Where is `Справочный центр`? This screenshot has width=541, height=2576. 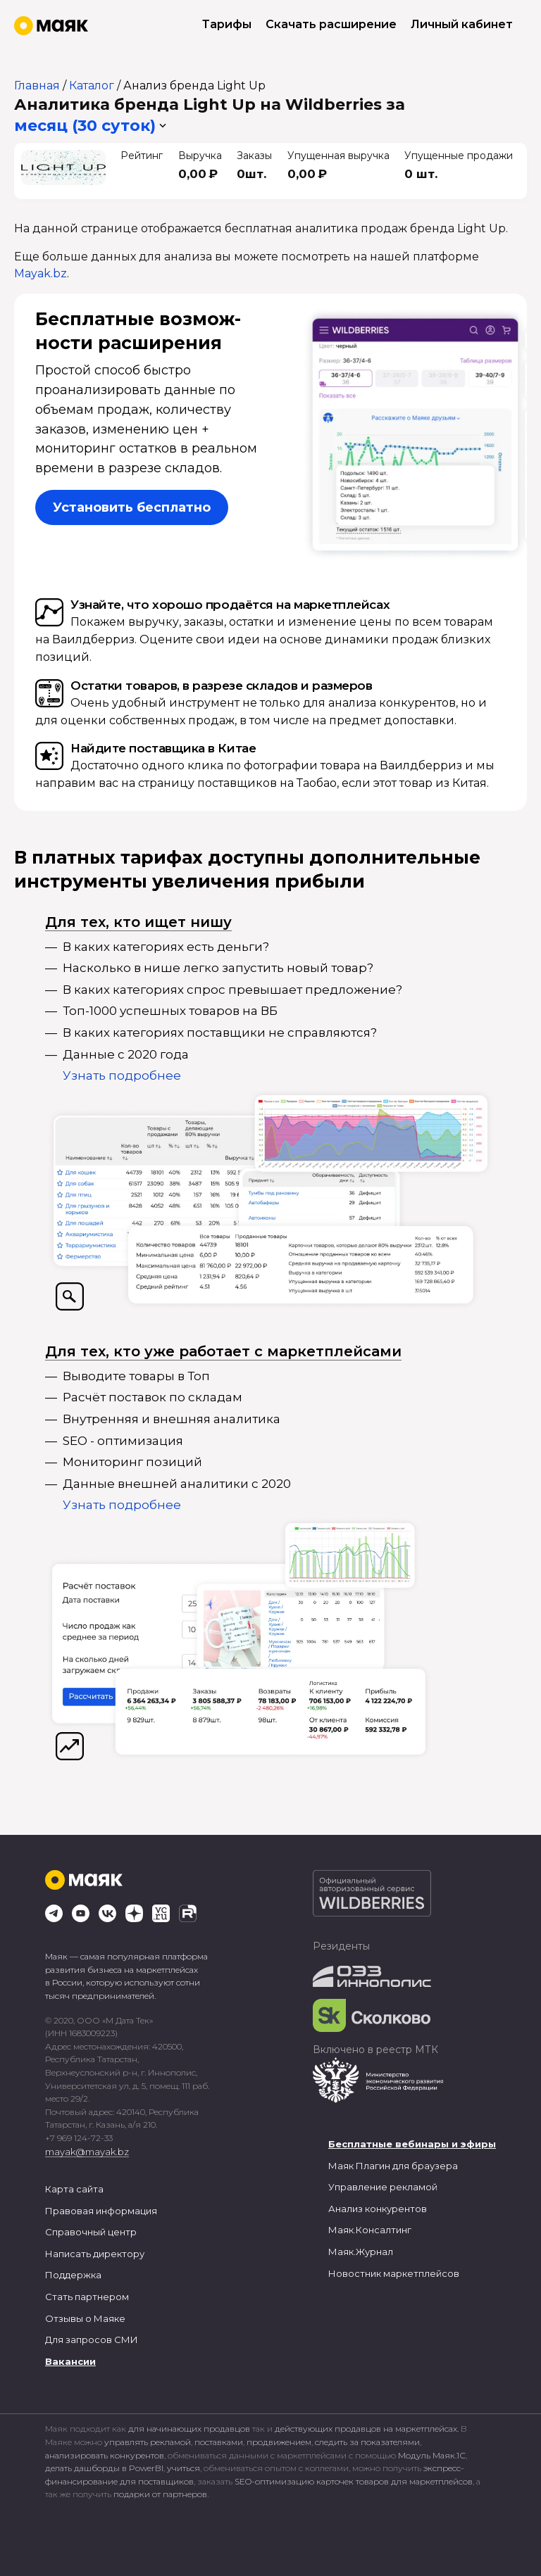 Справочный центр is located at coordinates (91, 2231).